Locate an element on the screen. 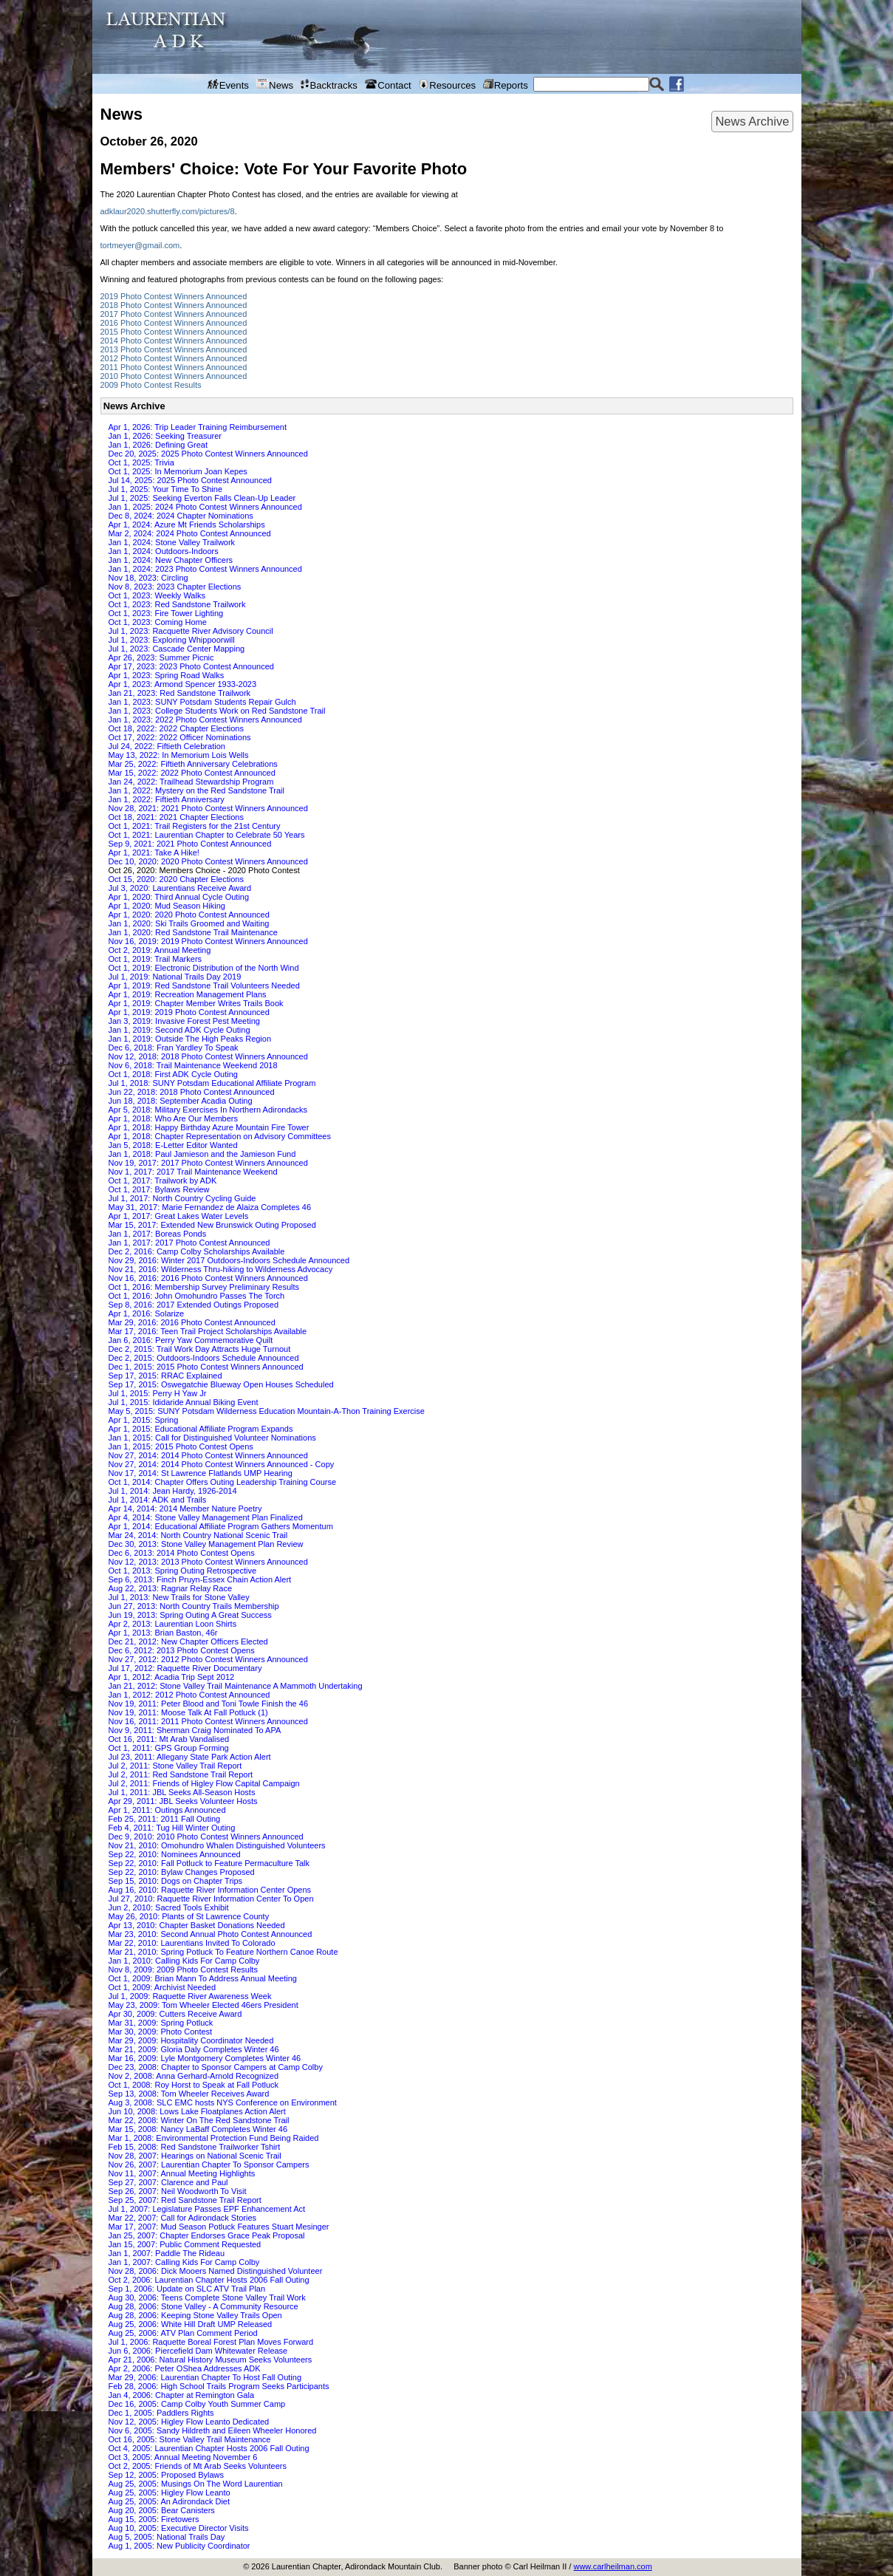  Jul 1, 2023: Cascade Center Mapping is located at coordinates (177, 648).